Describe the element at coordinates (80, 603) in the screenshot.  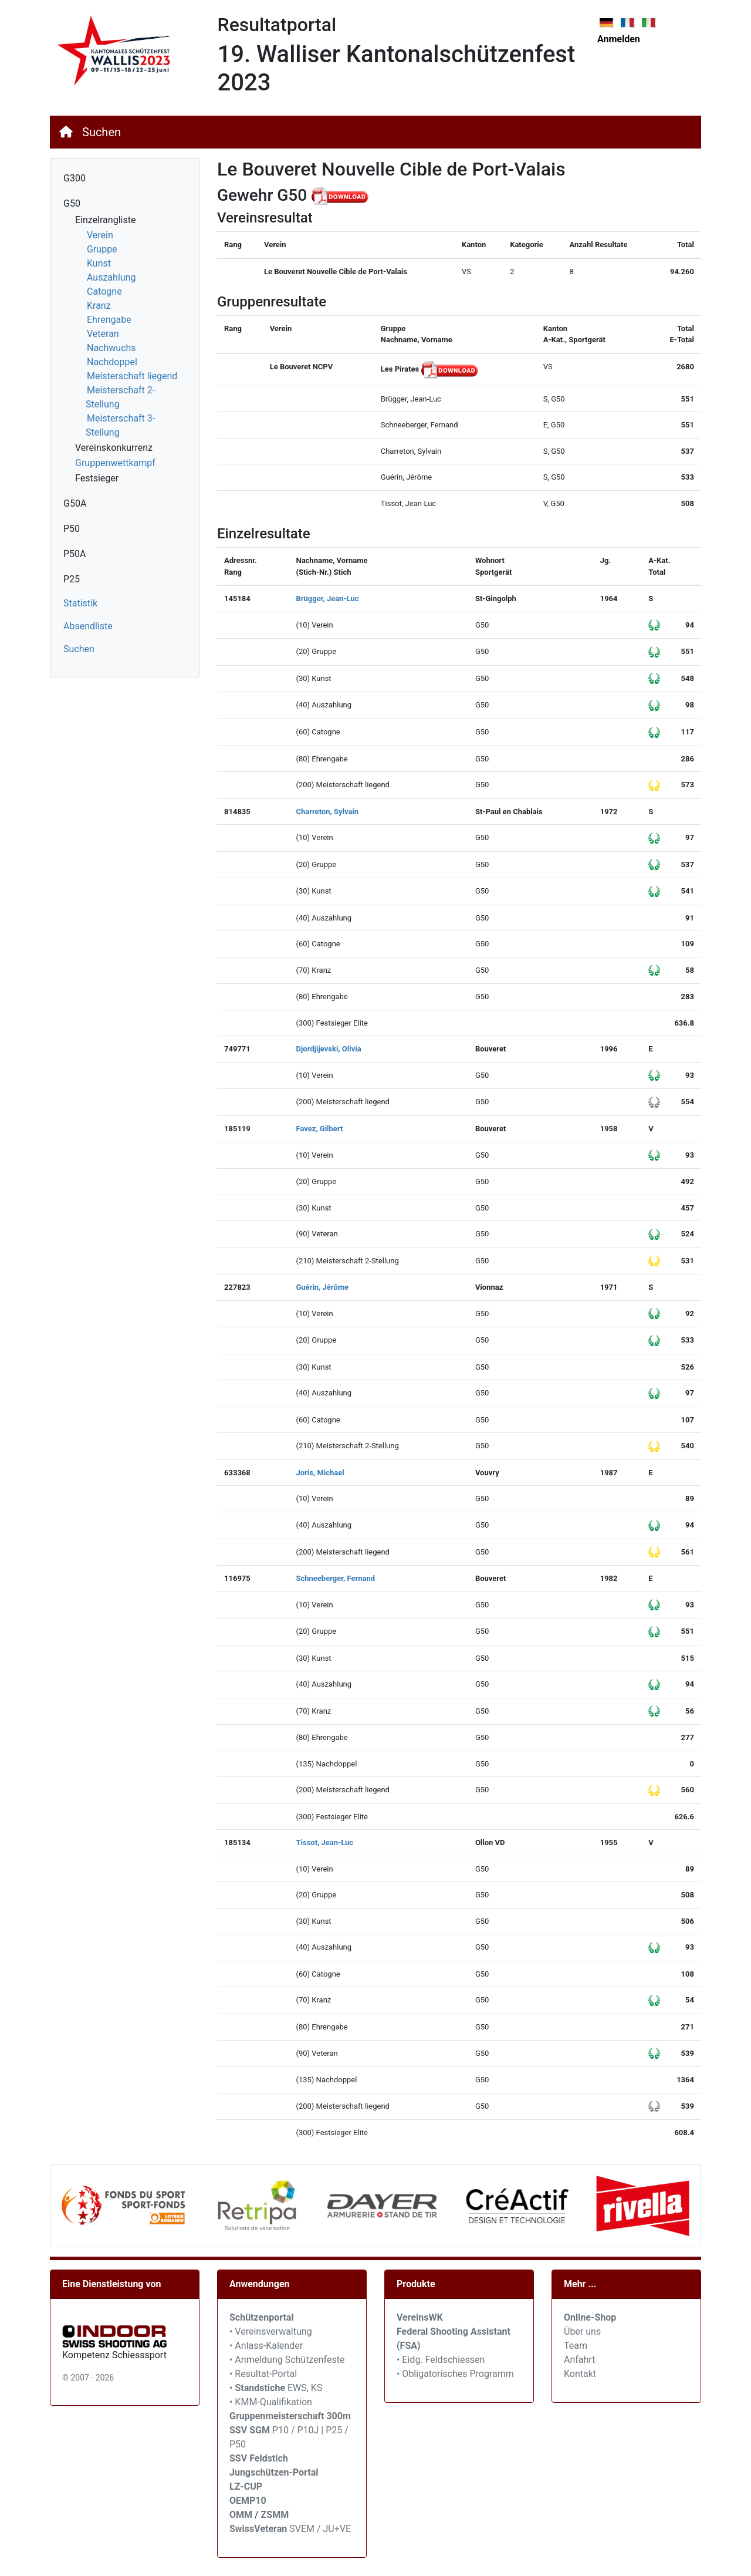
I see `Statistik` at that location.